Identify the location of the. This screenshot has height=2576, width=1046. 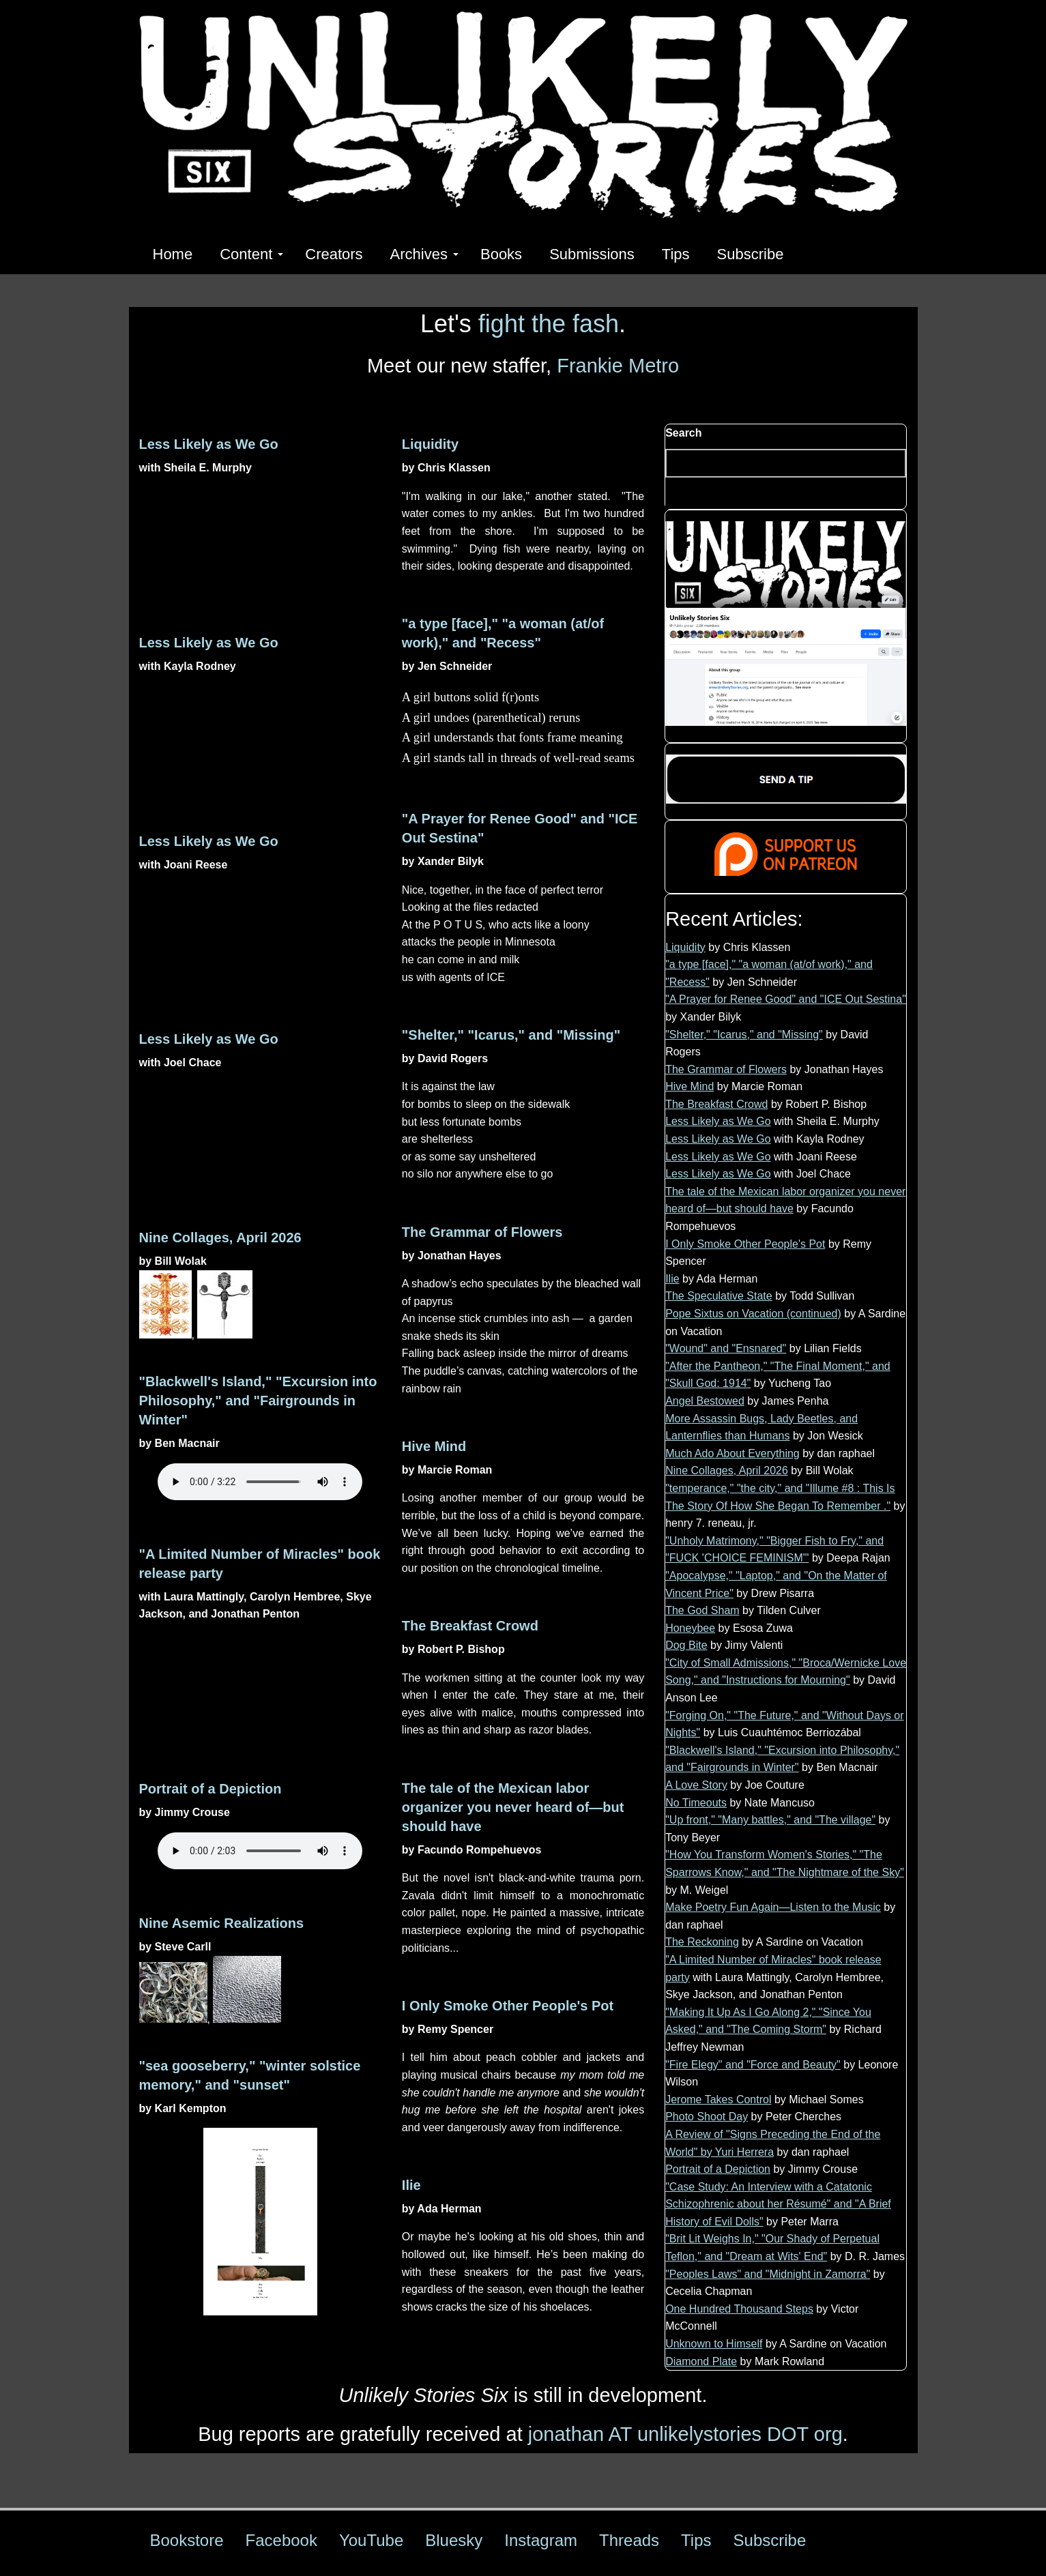
(549, 324).